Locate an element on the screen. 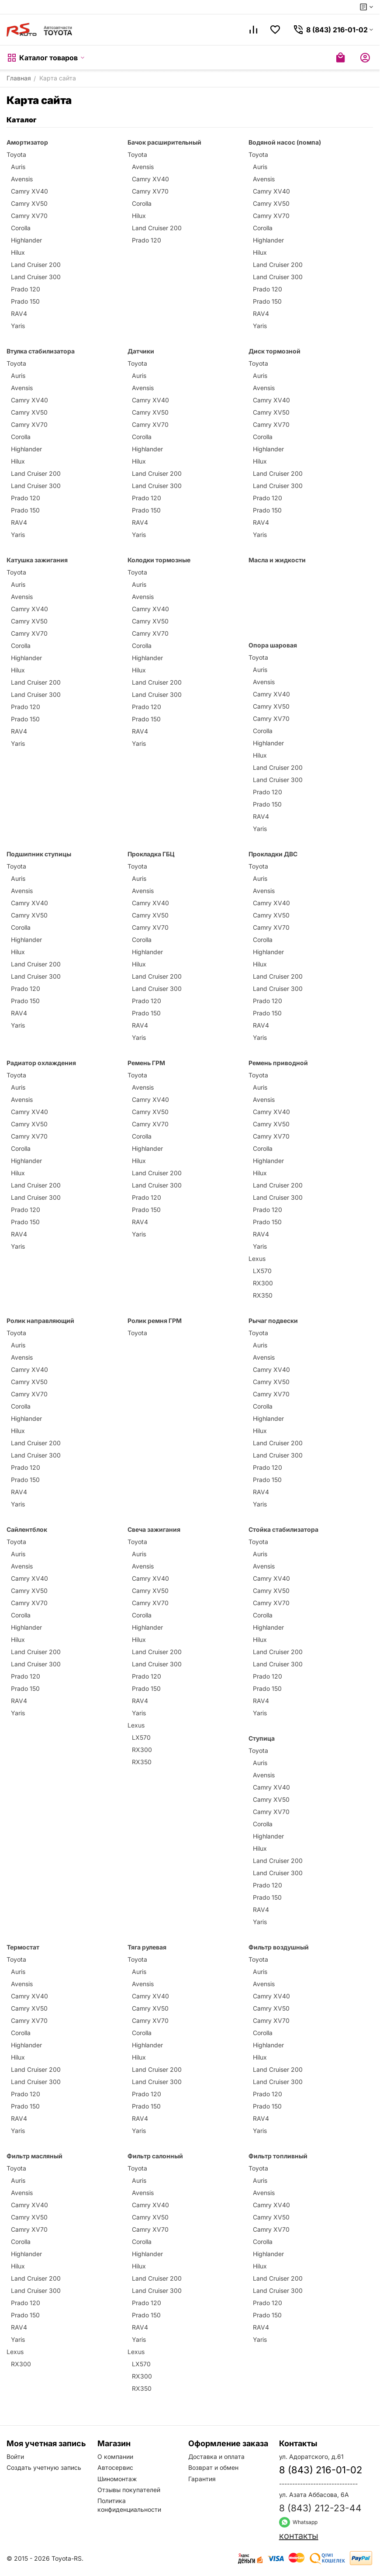  Датчики is located at coordinates (141, 351).